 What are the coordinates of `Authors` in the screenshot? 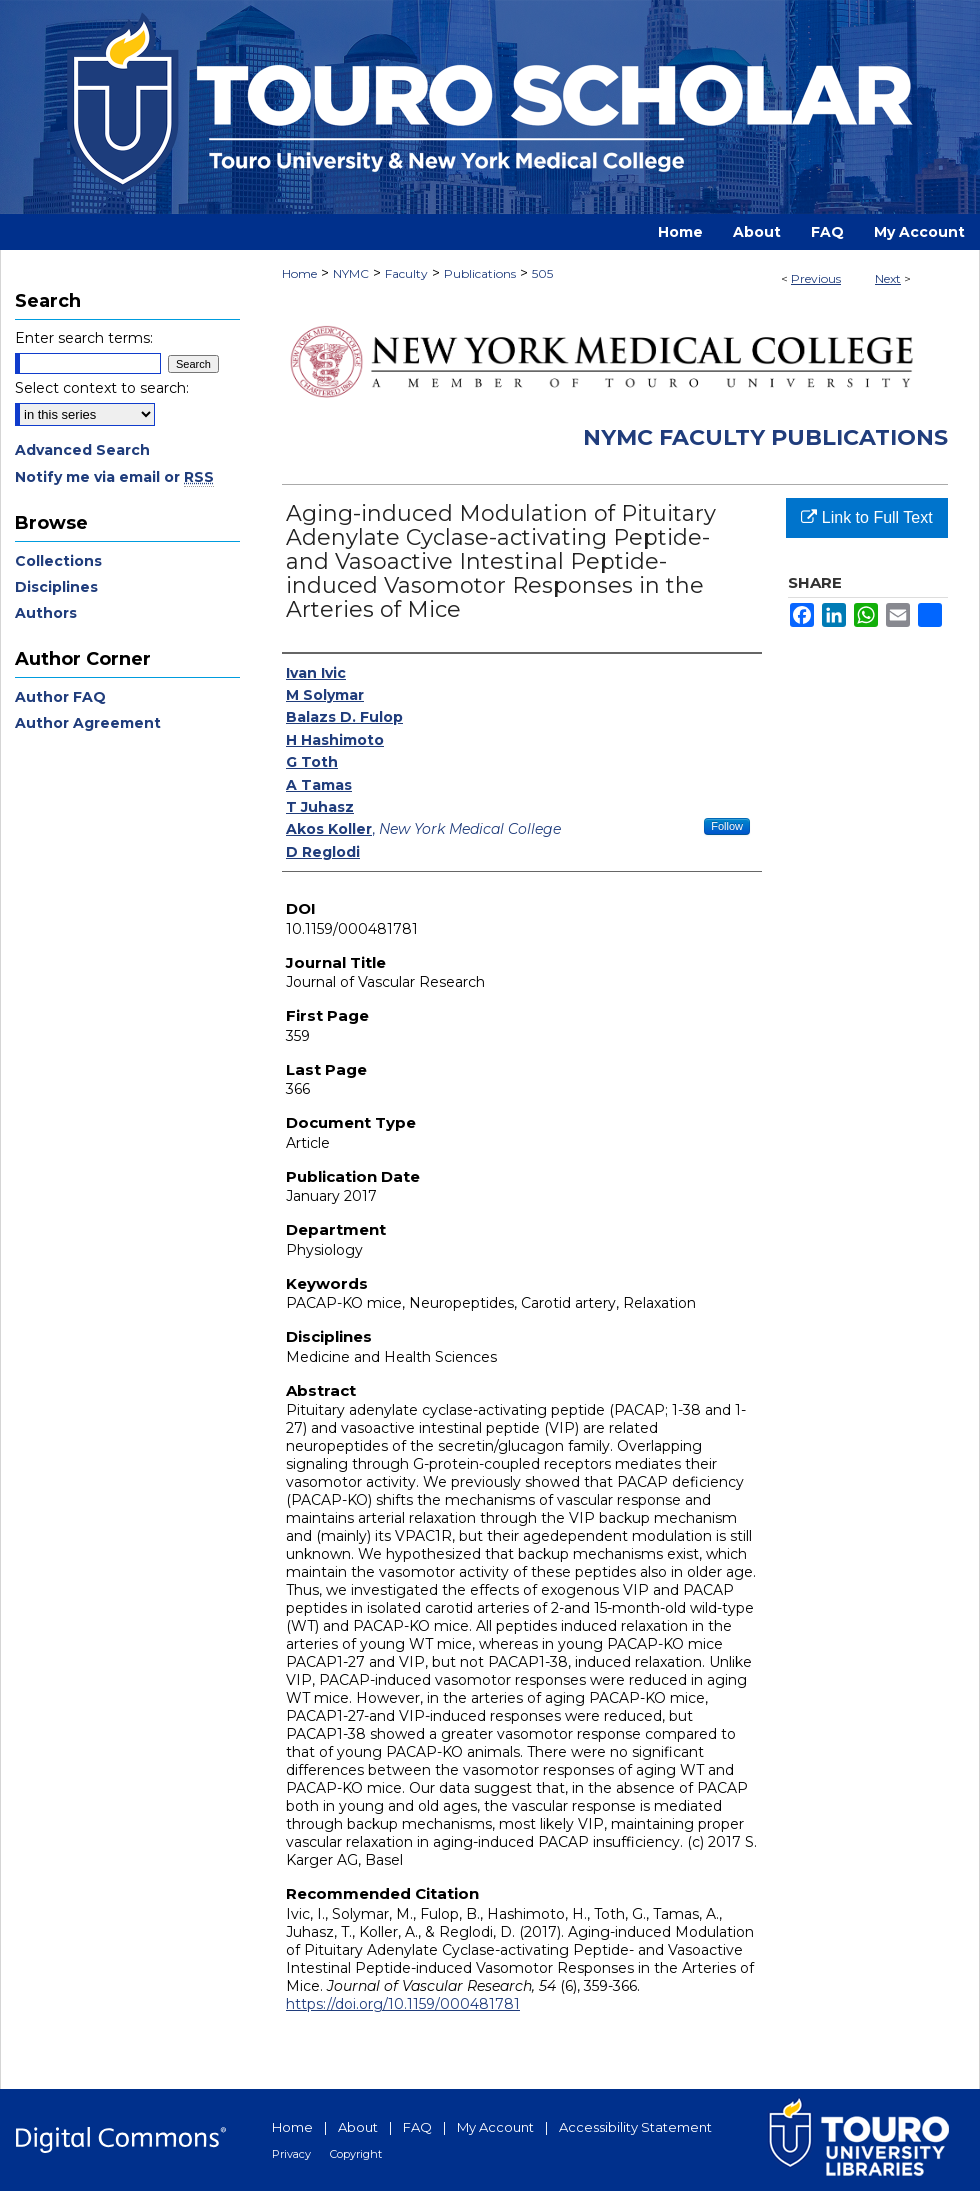 It's located at (46, 613).